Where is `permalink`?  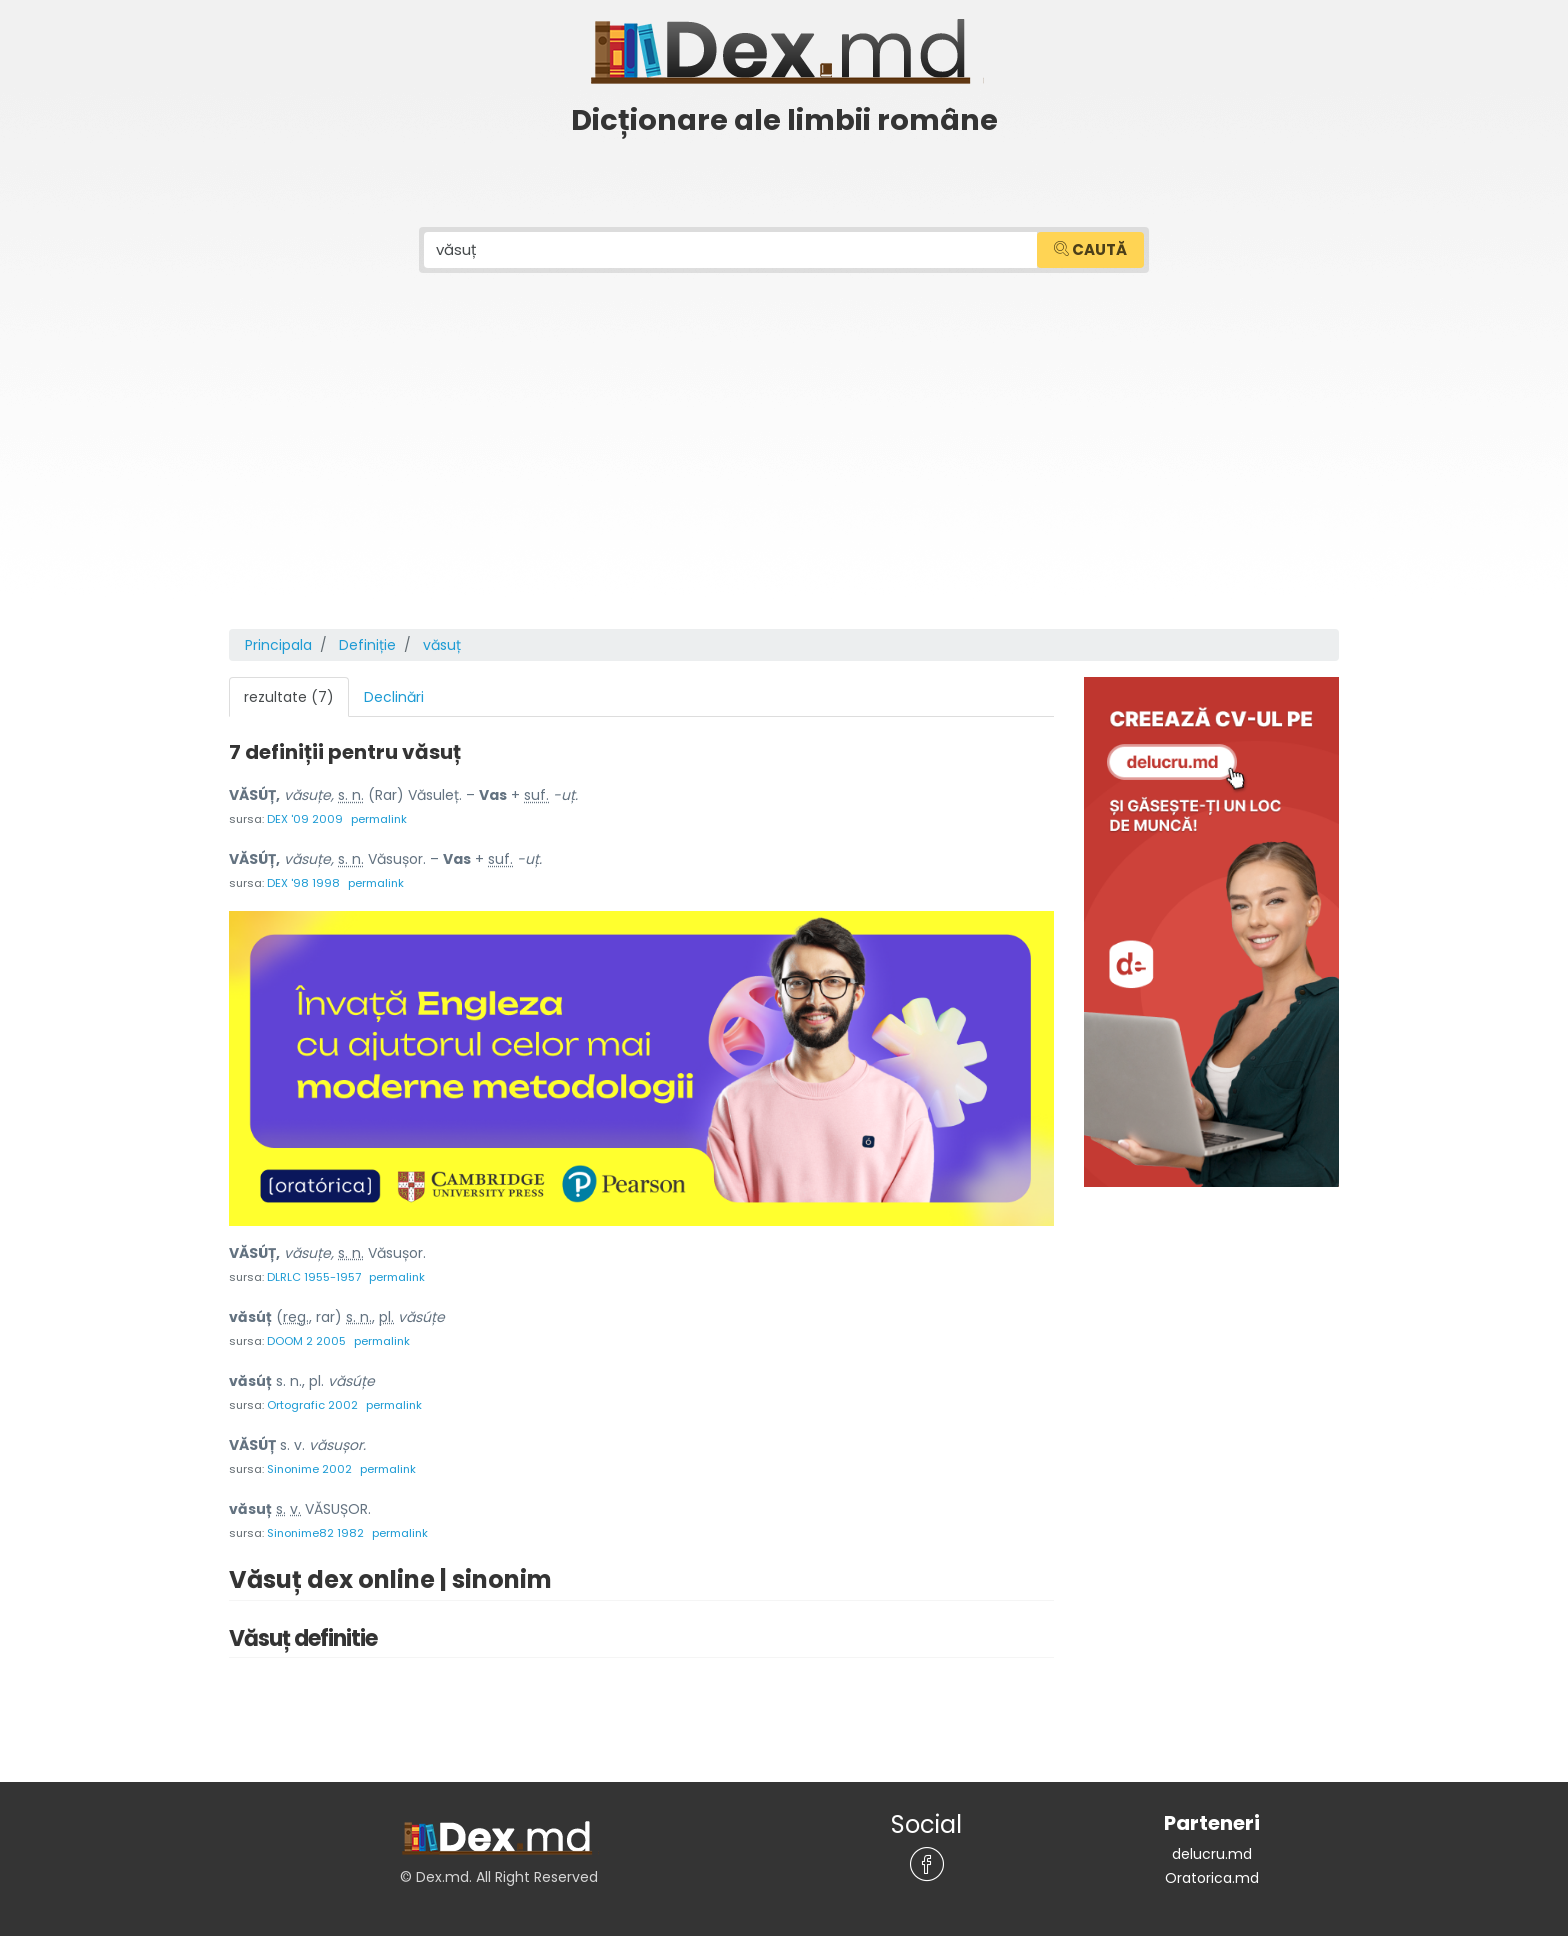
permalink is located at coordinates (379, 819).